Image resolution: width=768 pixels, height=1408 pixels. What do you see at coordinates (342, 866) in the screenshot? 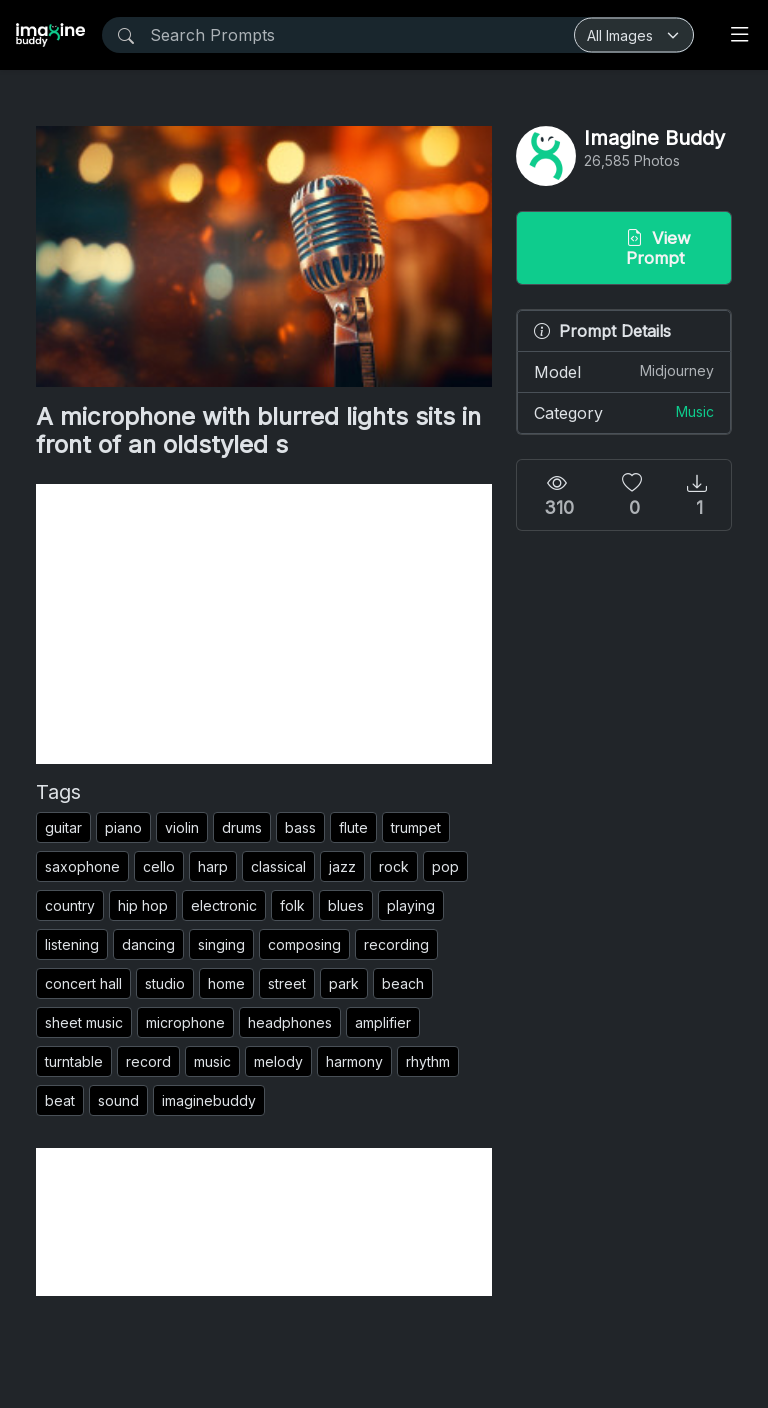
I see `jazz` at bounding box center [342, 866].